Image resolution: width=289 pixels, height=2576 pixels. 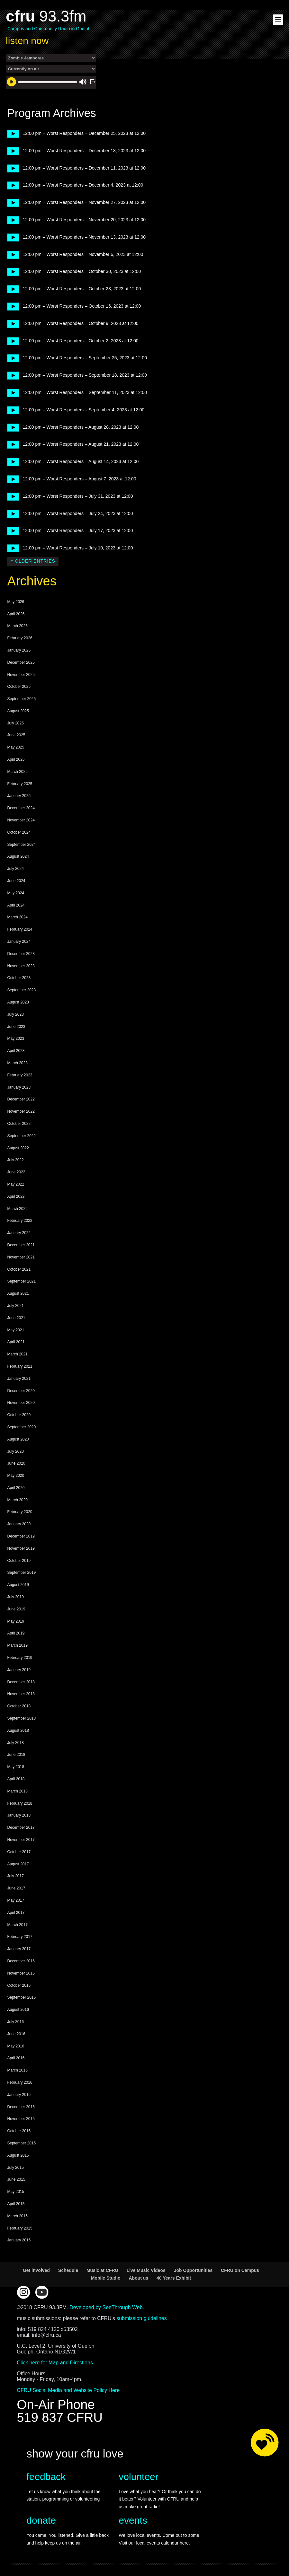 I want to click on feedback, so click(x=46, y=2476).